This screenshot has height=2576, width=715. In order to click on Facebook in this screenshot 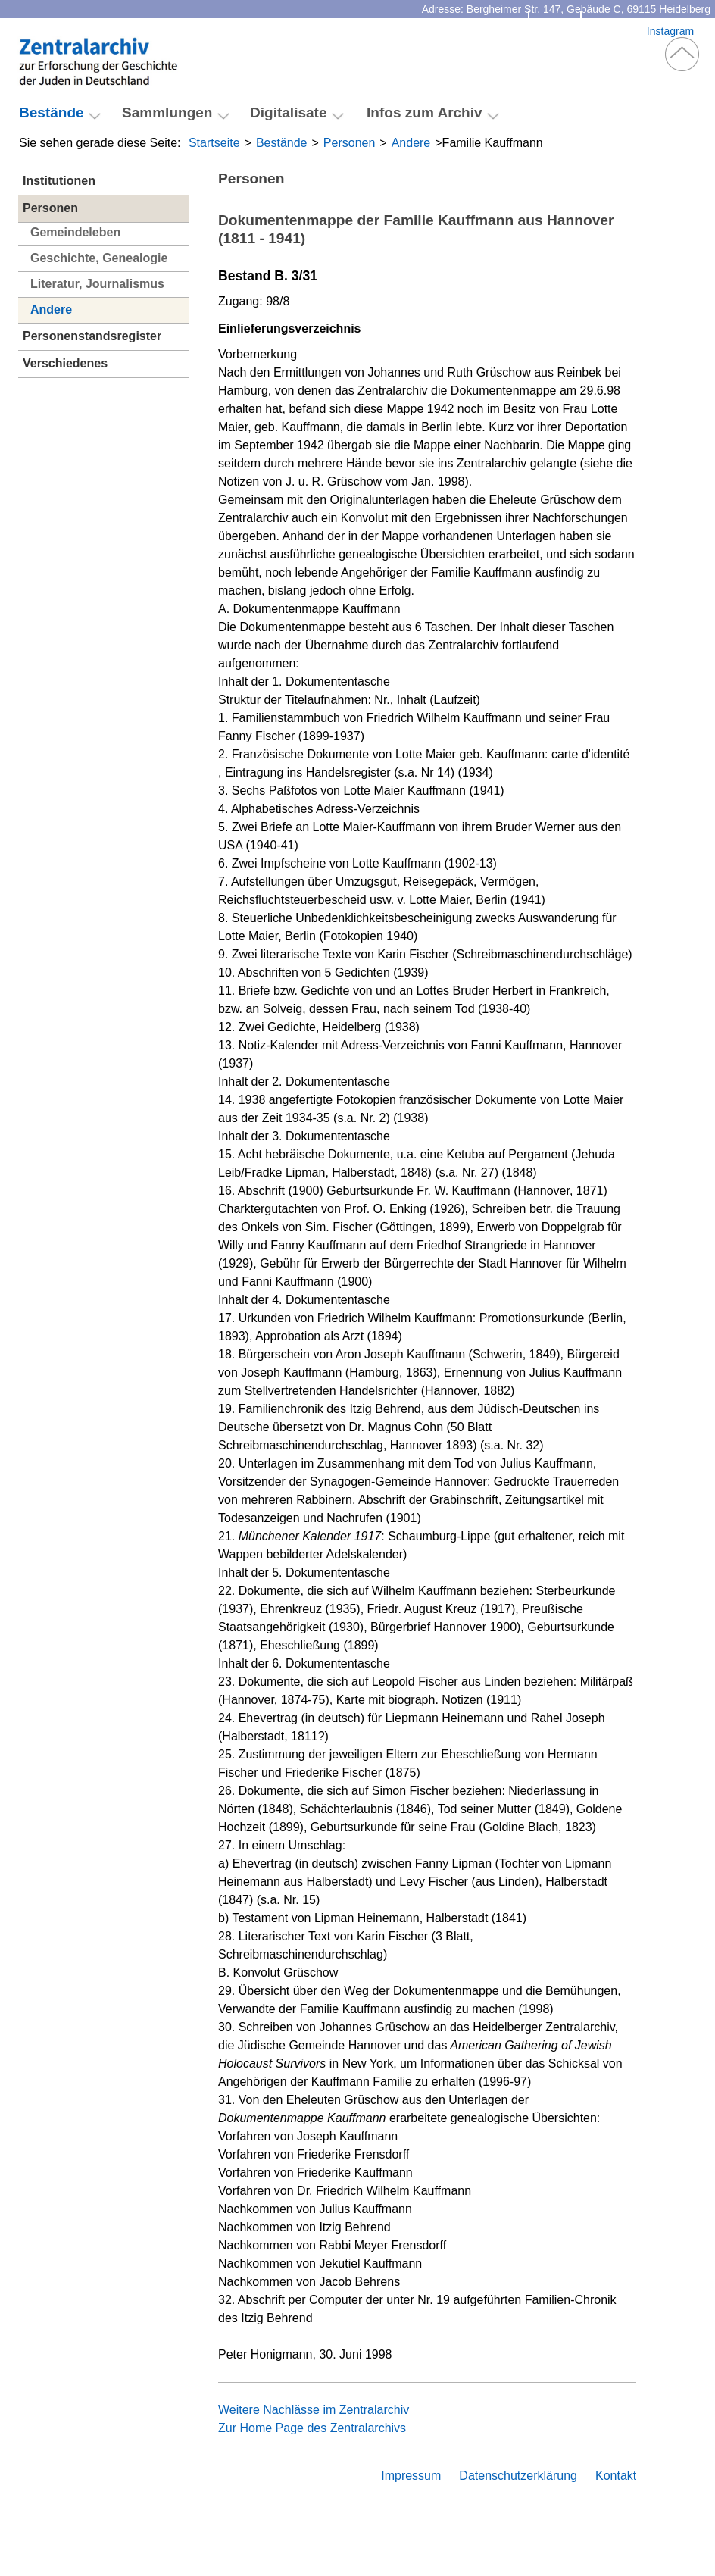, I will do `click(614, 31)`.